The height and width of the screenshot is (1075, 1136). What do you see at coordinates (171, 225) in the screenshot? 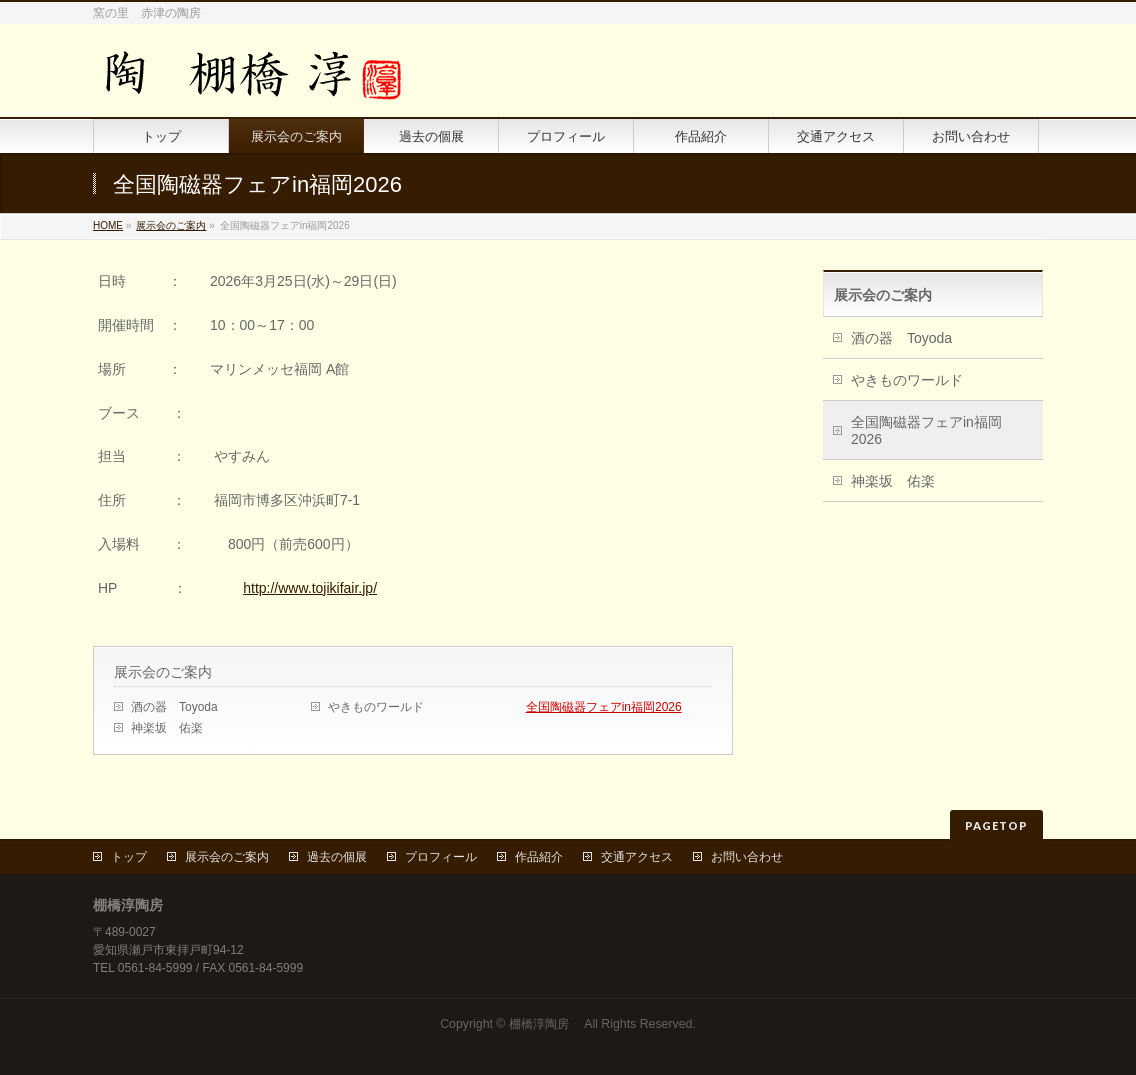
I see `展示会のご案内` at bounding box center [171, 225].